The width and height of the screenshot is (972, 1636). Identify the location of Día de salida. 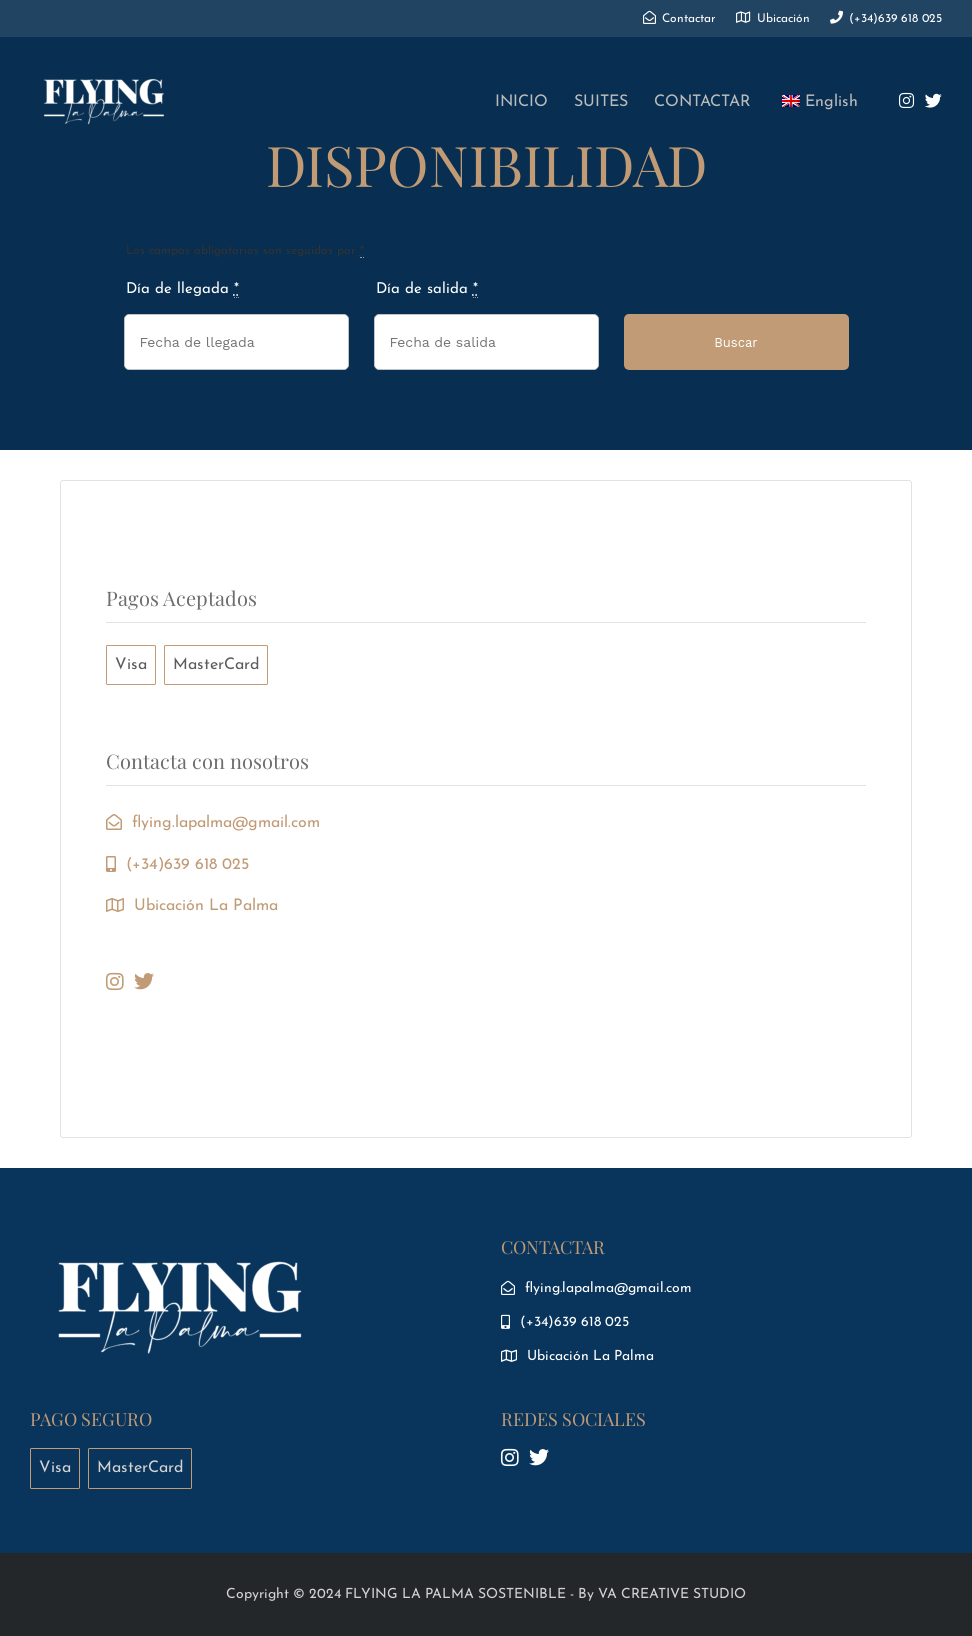
(427, 290).